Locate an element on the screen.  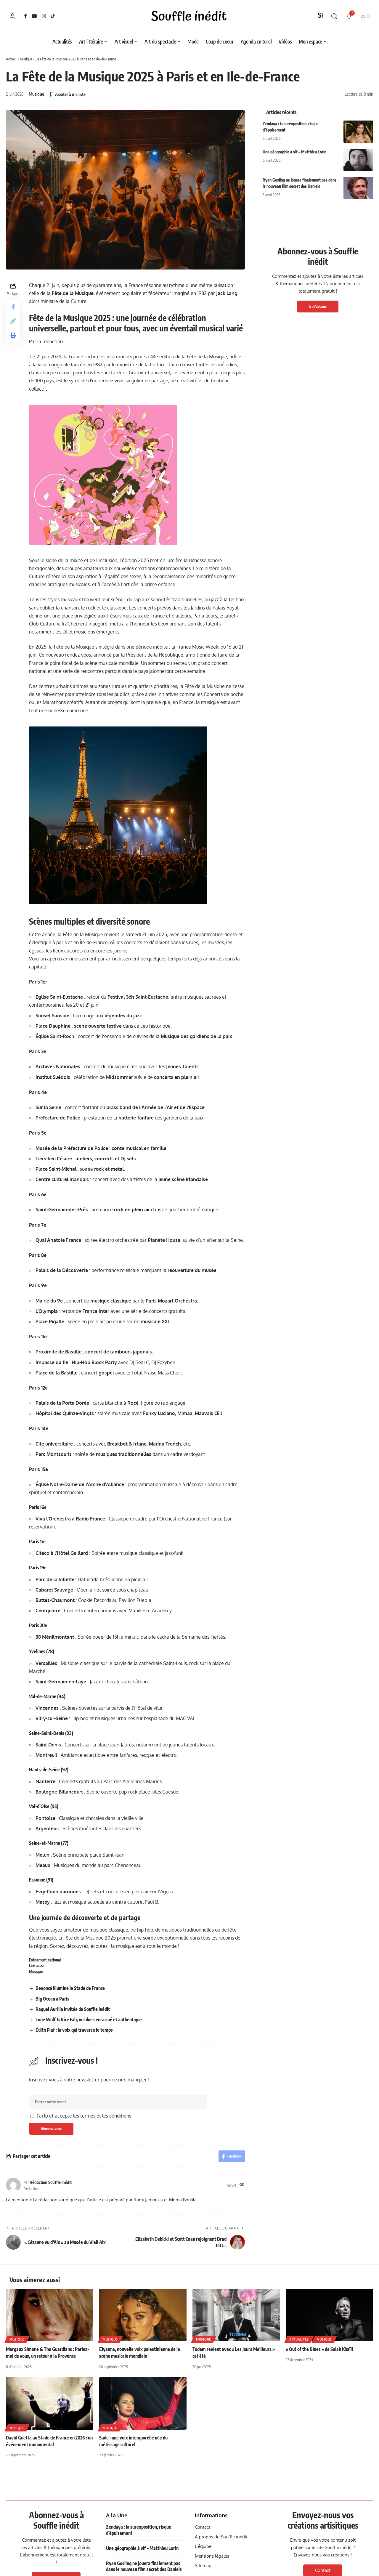
[Site web] is located at coordinates (242, 2185).